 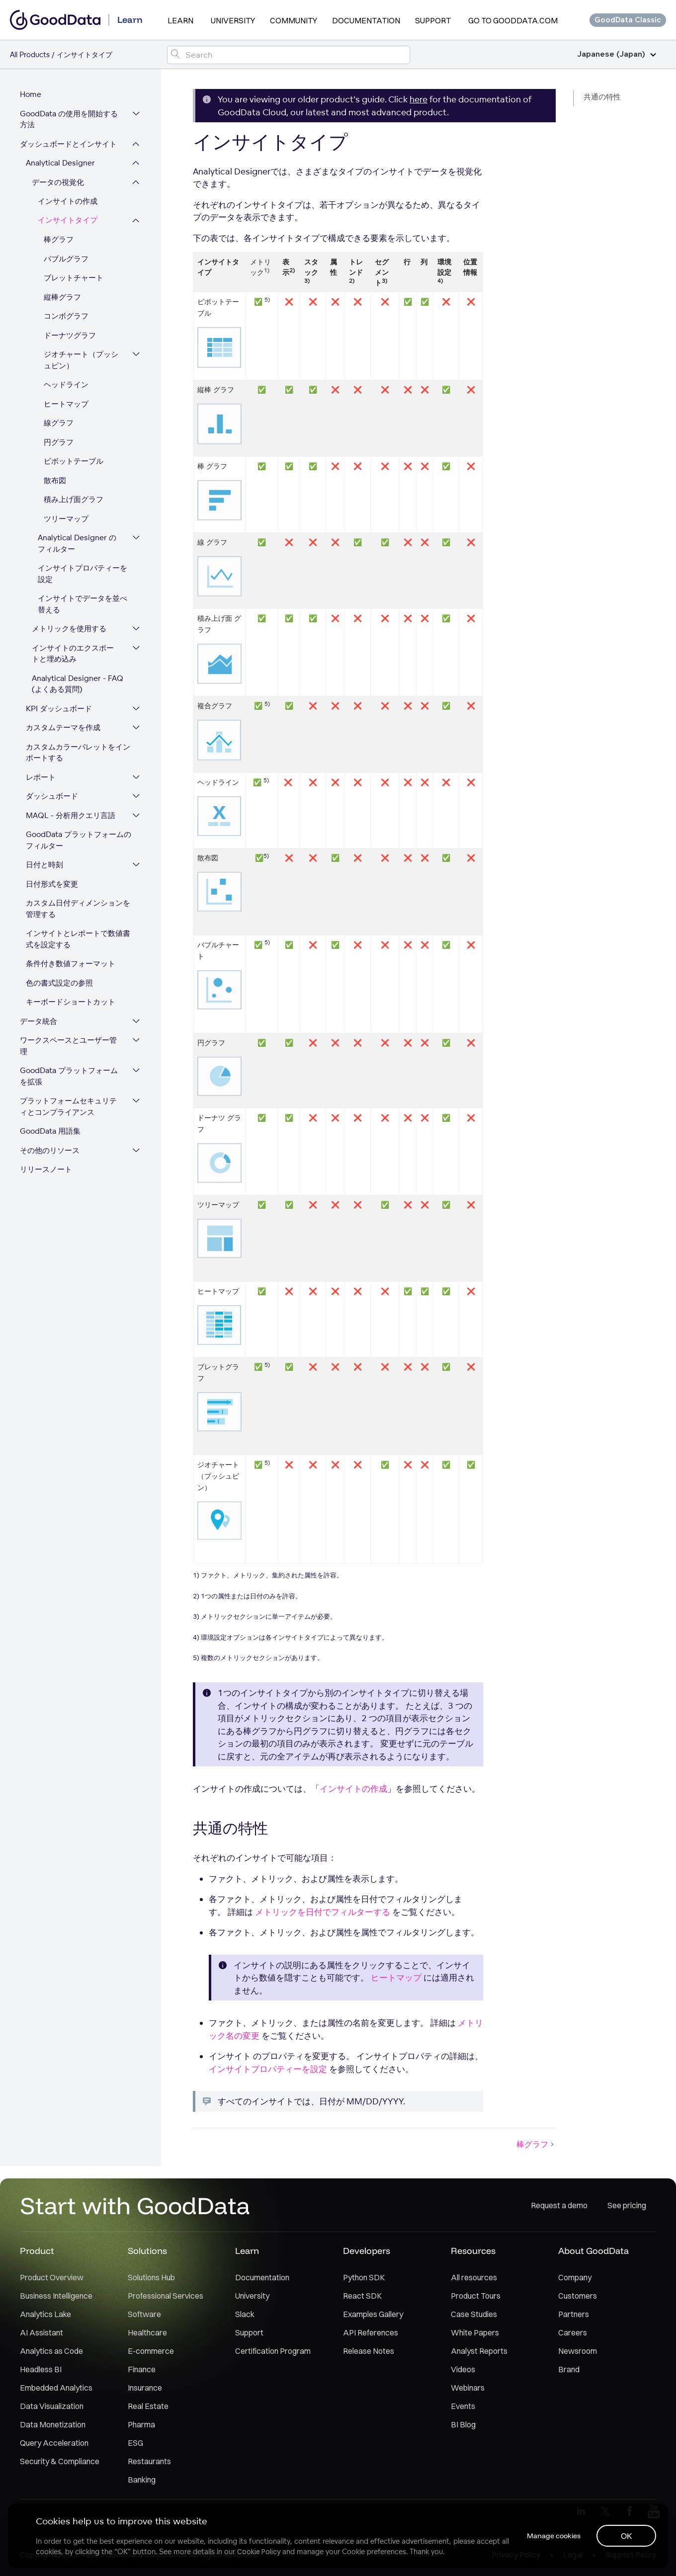 What do you see at coordinates (475, 2332) in the screenshot?
I see `White Papers` at bounding box center [475, 2332].